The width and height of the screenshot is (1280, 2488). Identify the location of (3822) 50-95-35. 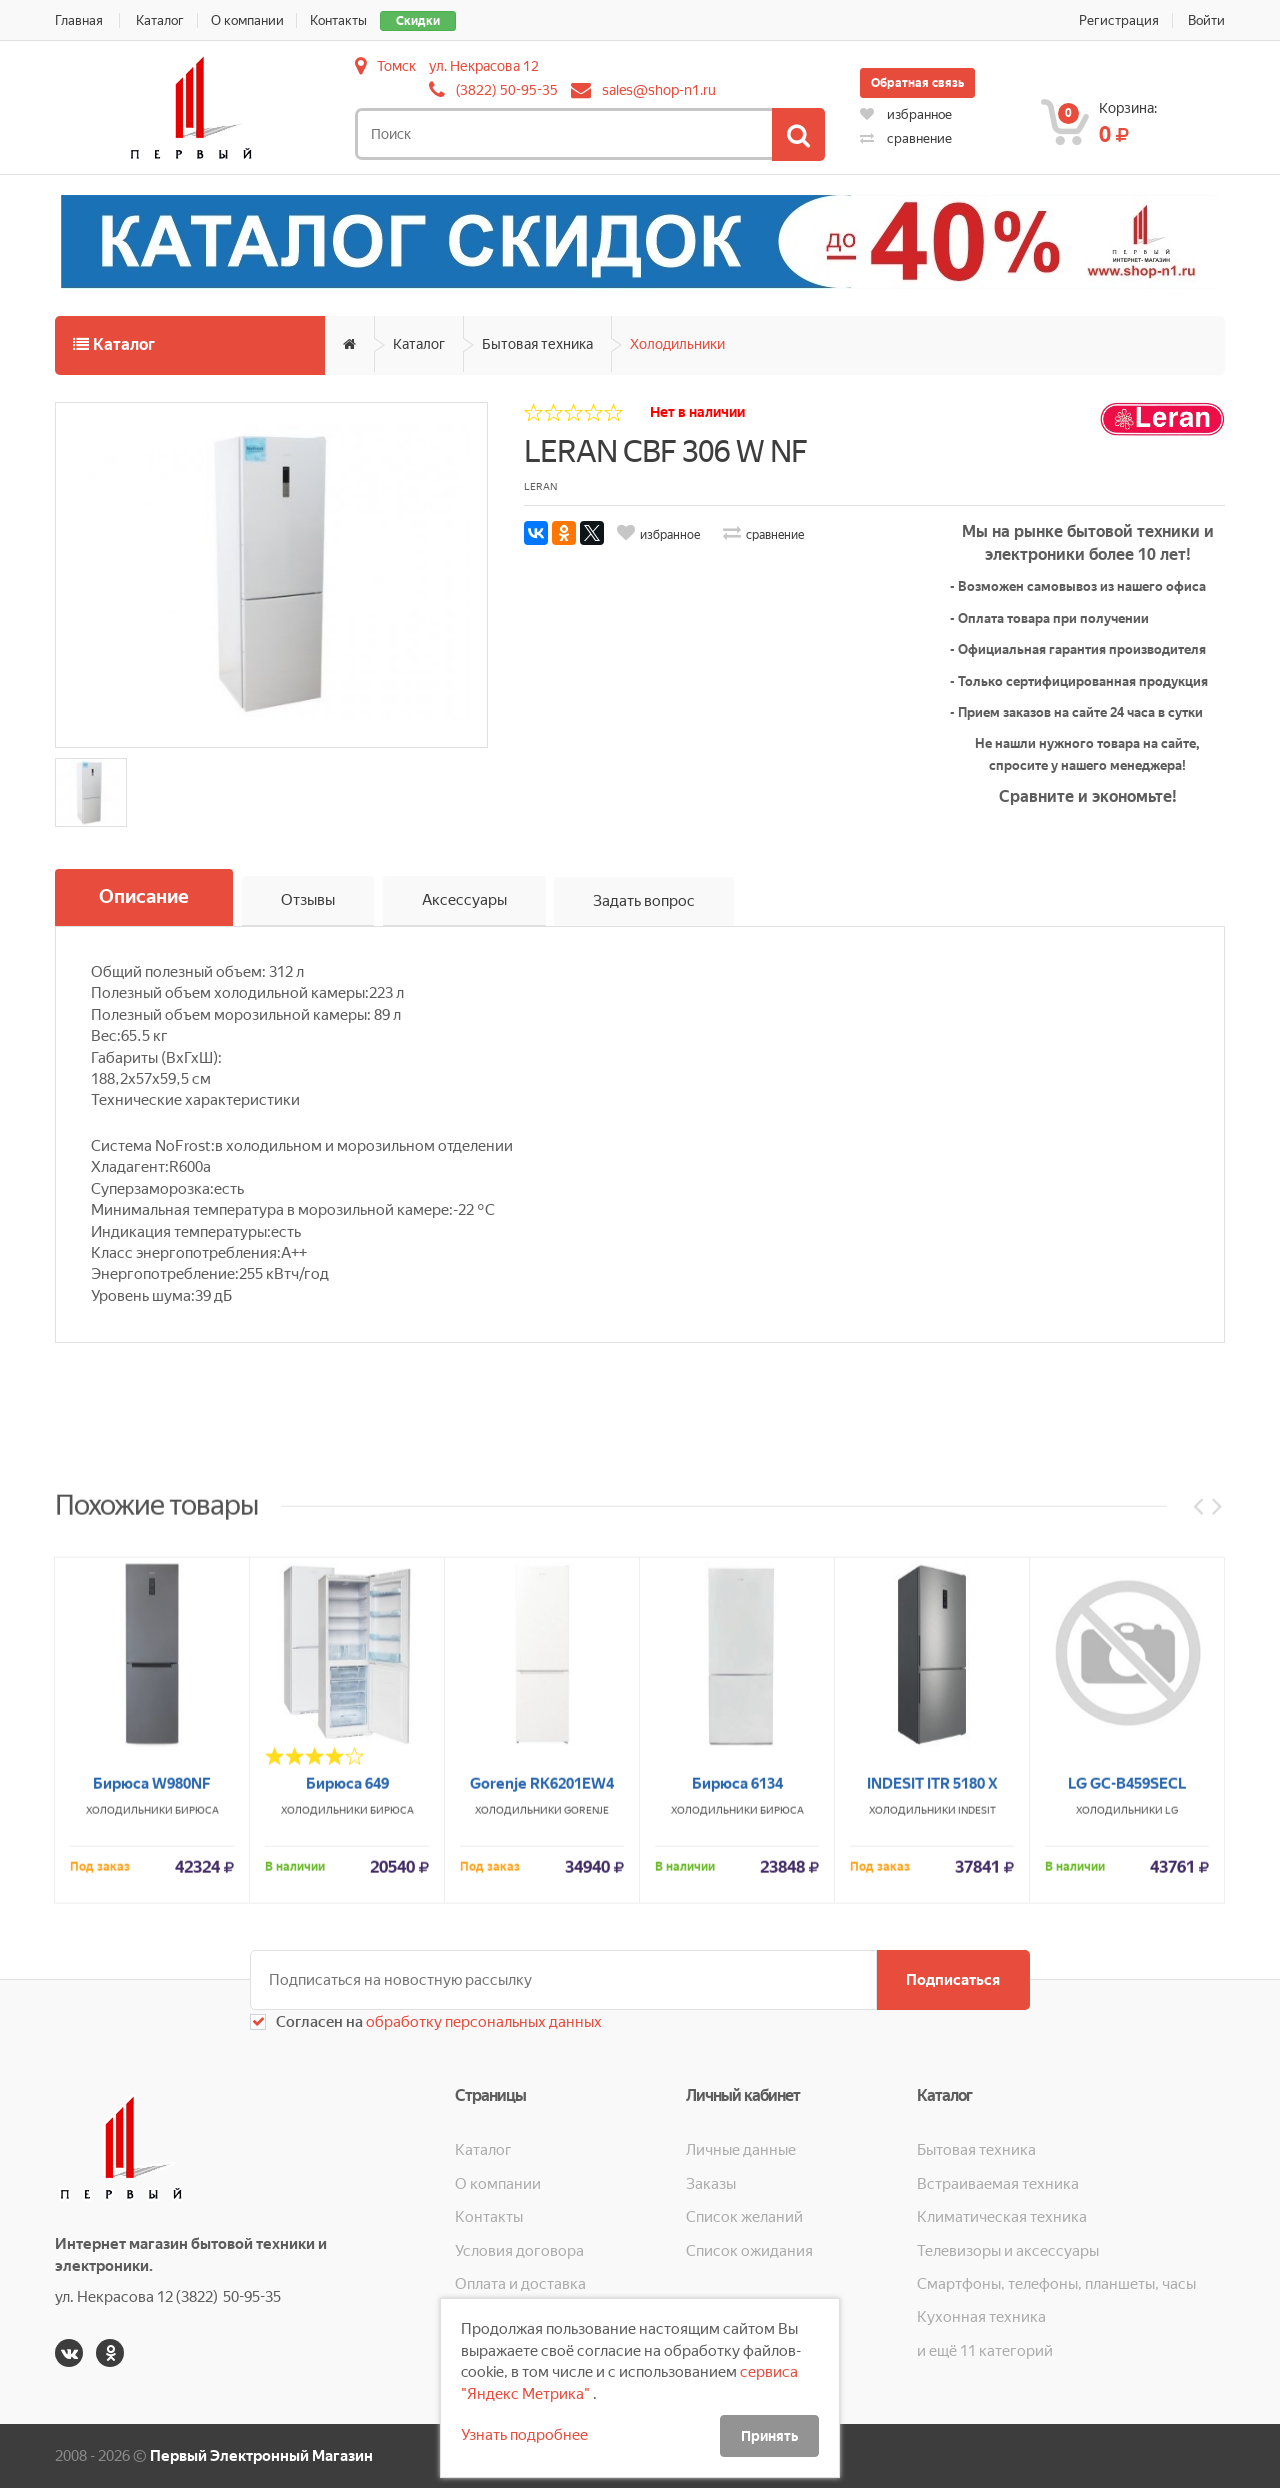
(507, 90).